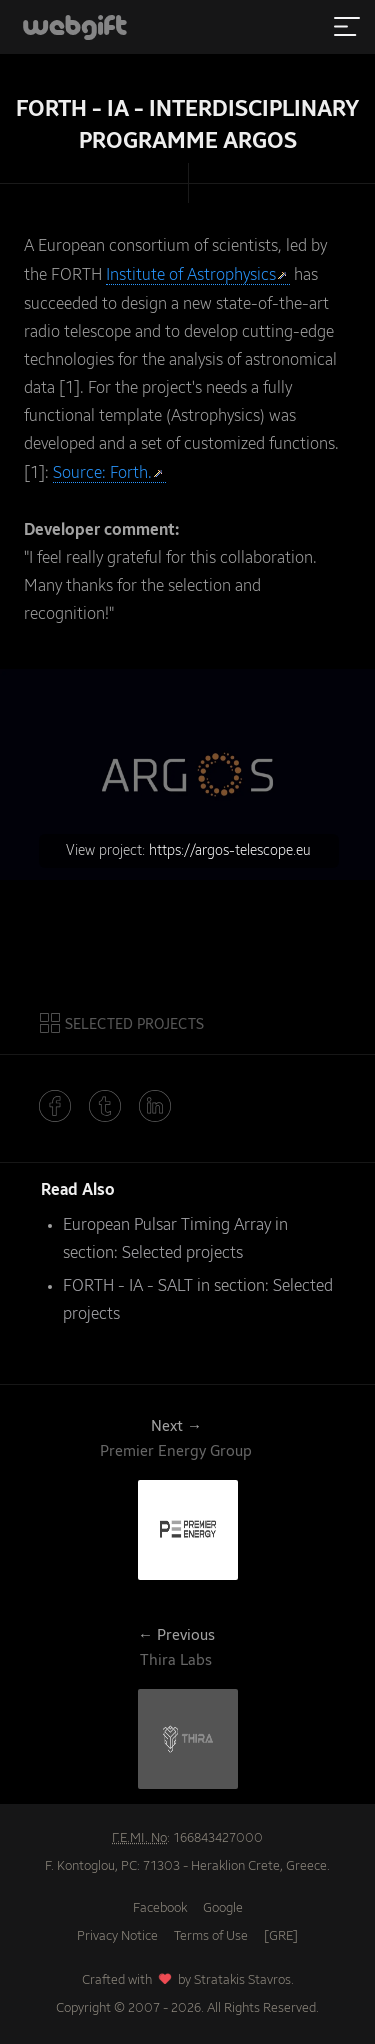 Image resolution: width=375 pixels, height=2044 pixels. Describe the element at coordinates (281, 1936) in the screenshot. I see `[GRE]` at that location.